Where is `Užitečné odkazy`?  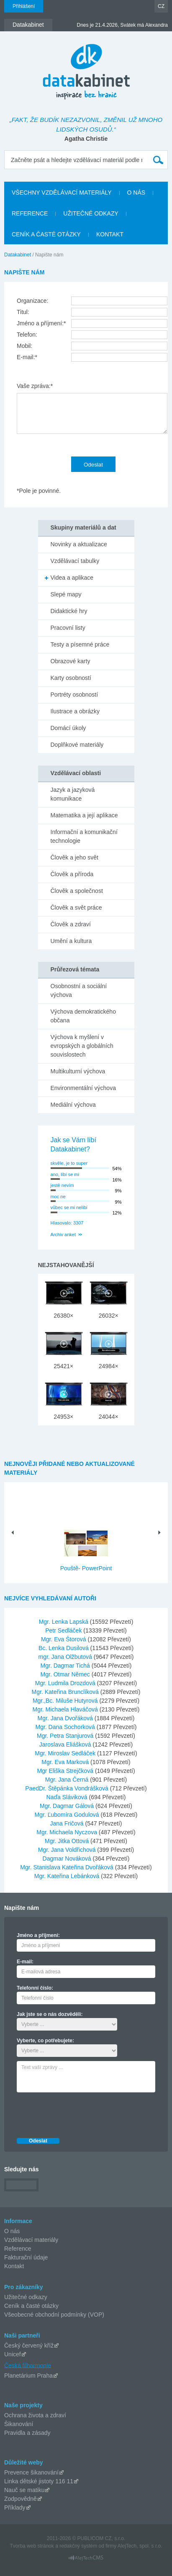
Užitečné odkazy is located at coordinates (25, 2297).